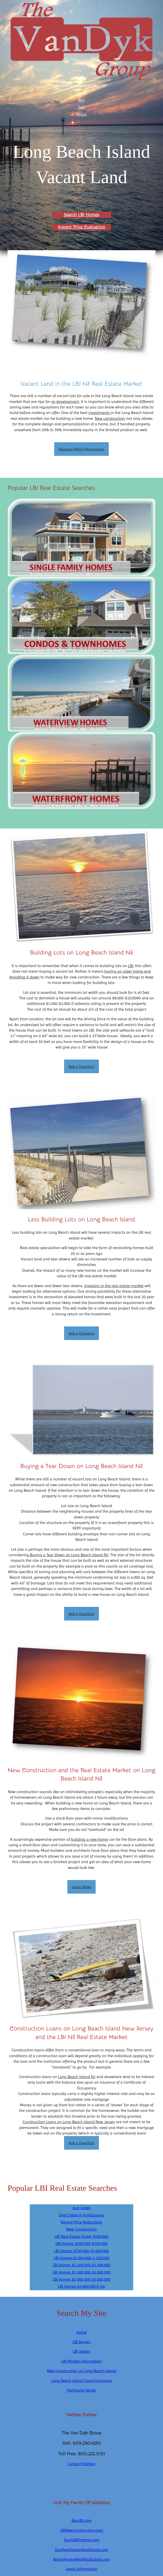 This screenshot has width=163, height=2576. Describe the element at coordinates (82, 2279) in the screenshot. I see `LBI Homes $2,000,000-$3,000,000` at that location.